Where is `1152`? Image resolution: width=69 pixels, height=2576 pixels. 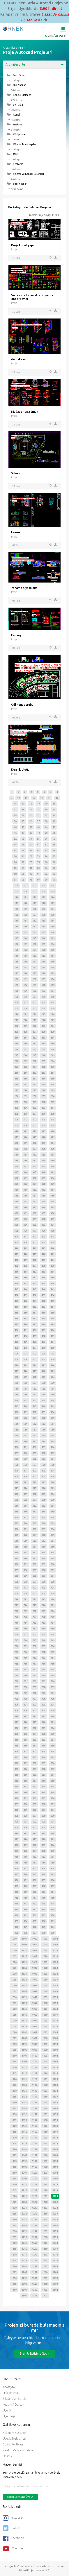
1152 is located at coordinates (34, 2114).